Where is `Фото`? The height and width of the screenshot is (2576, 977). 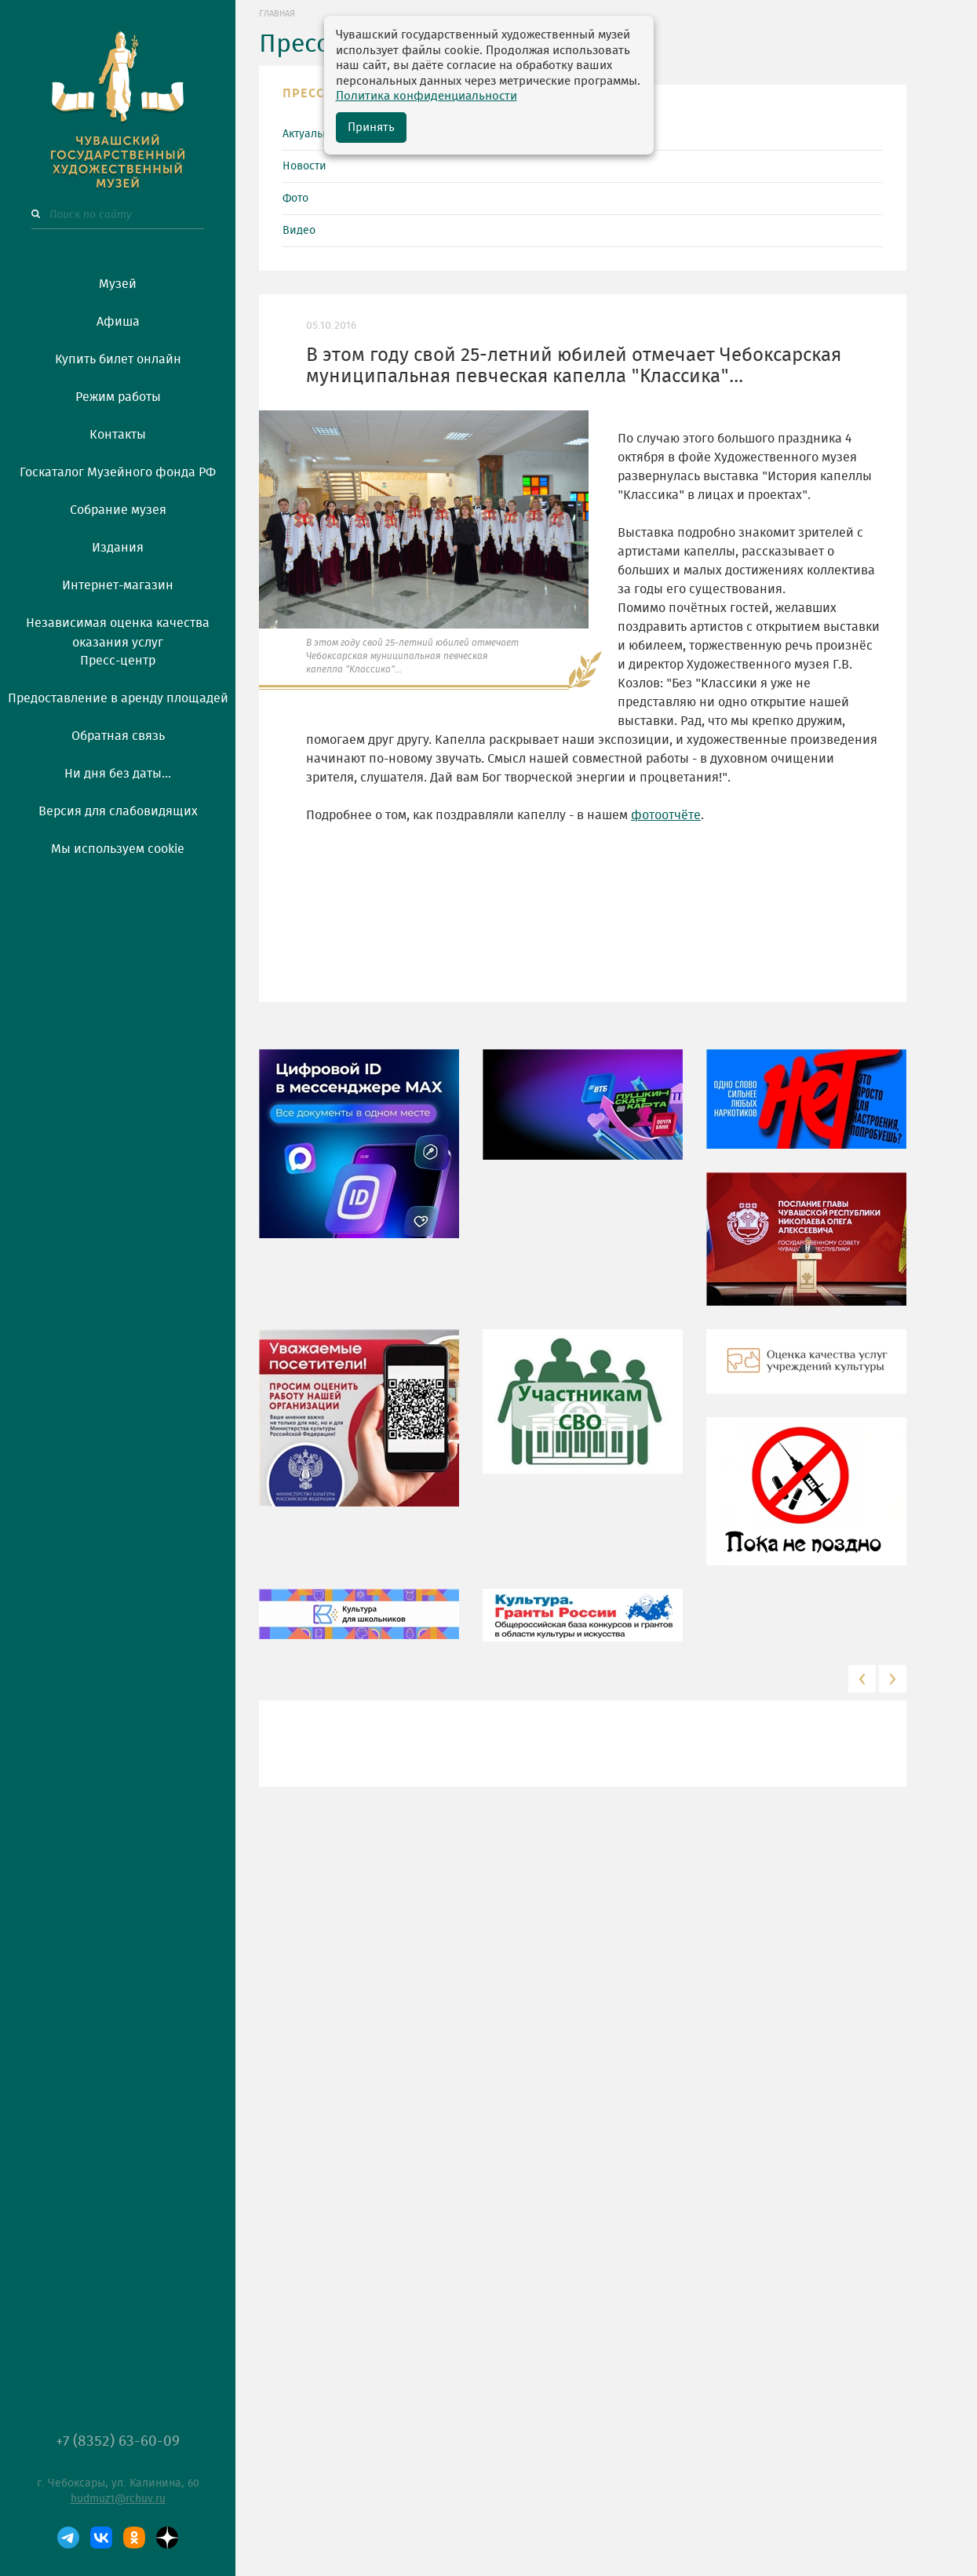 Фото is located at coordinates (295, 198).